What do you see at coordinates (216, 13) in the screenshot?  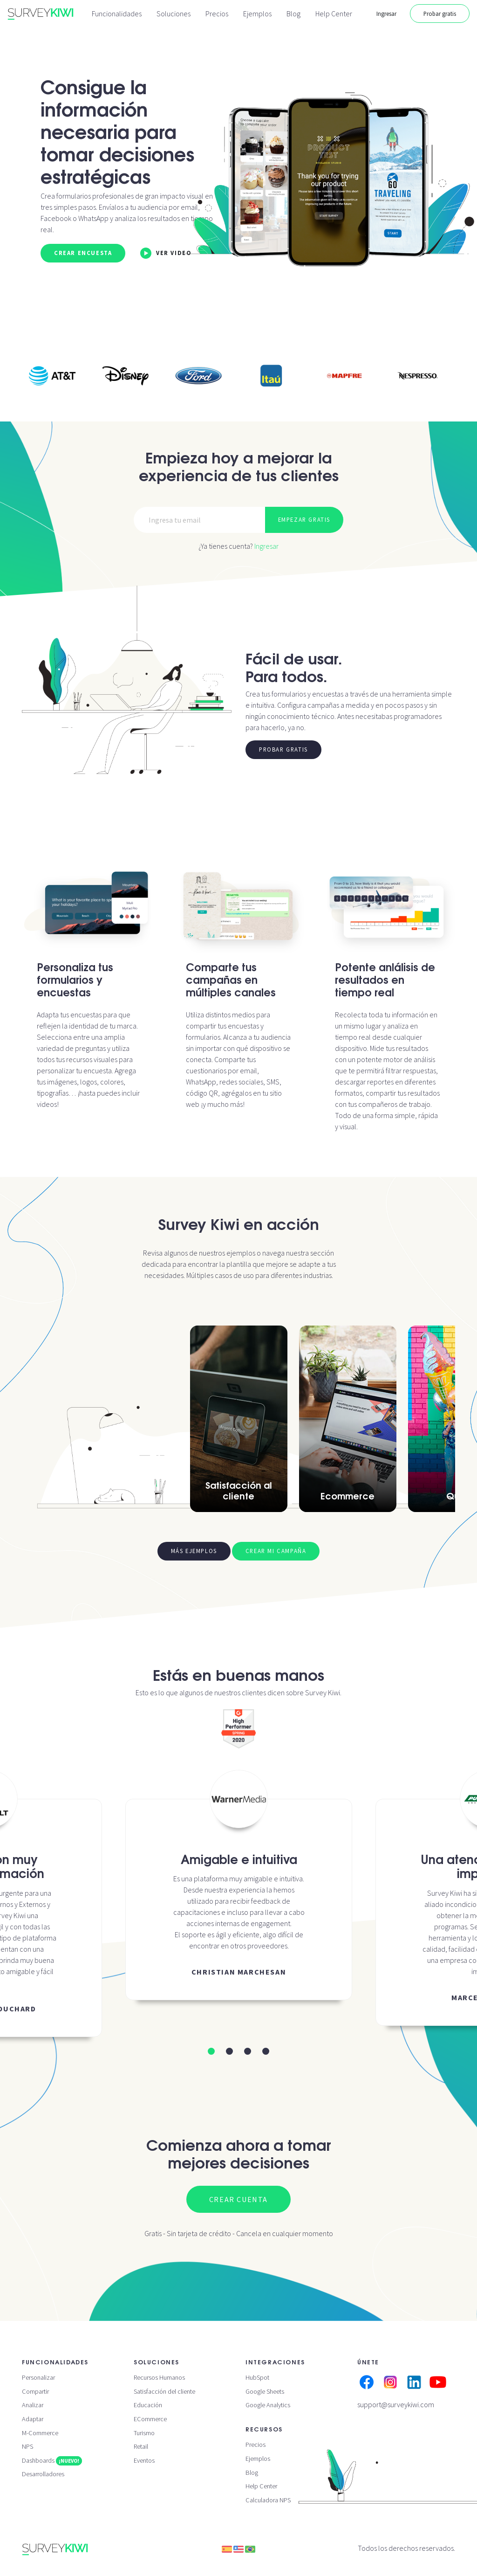 I see `Precios` at bounding box center [216, 13].